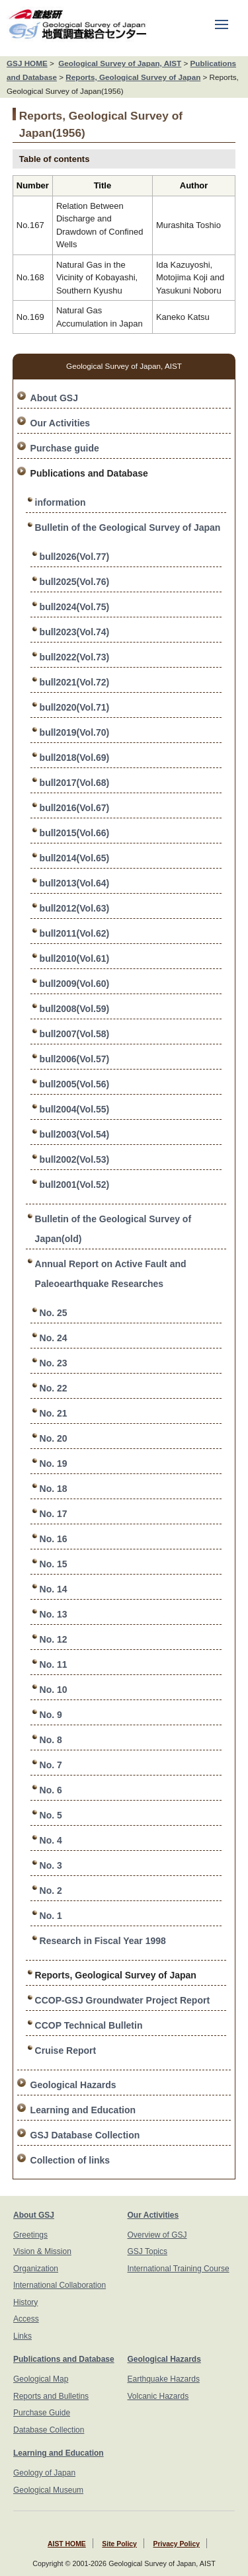 The image size is (248, 2576). What do you see at coordinates (75, 1059) in the screenshot?
I see `bull2006(Vol.57)` at bounding box center [75, 1059].